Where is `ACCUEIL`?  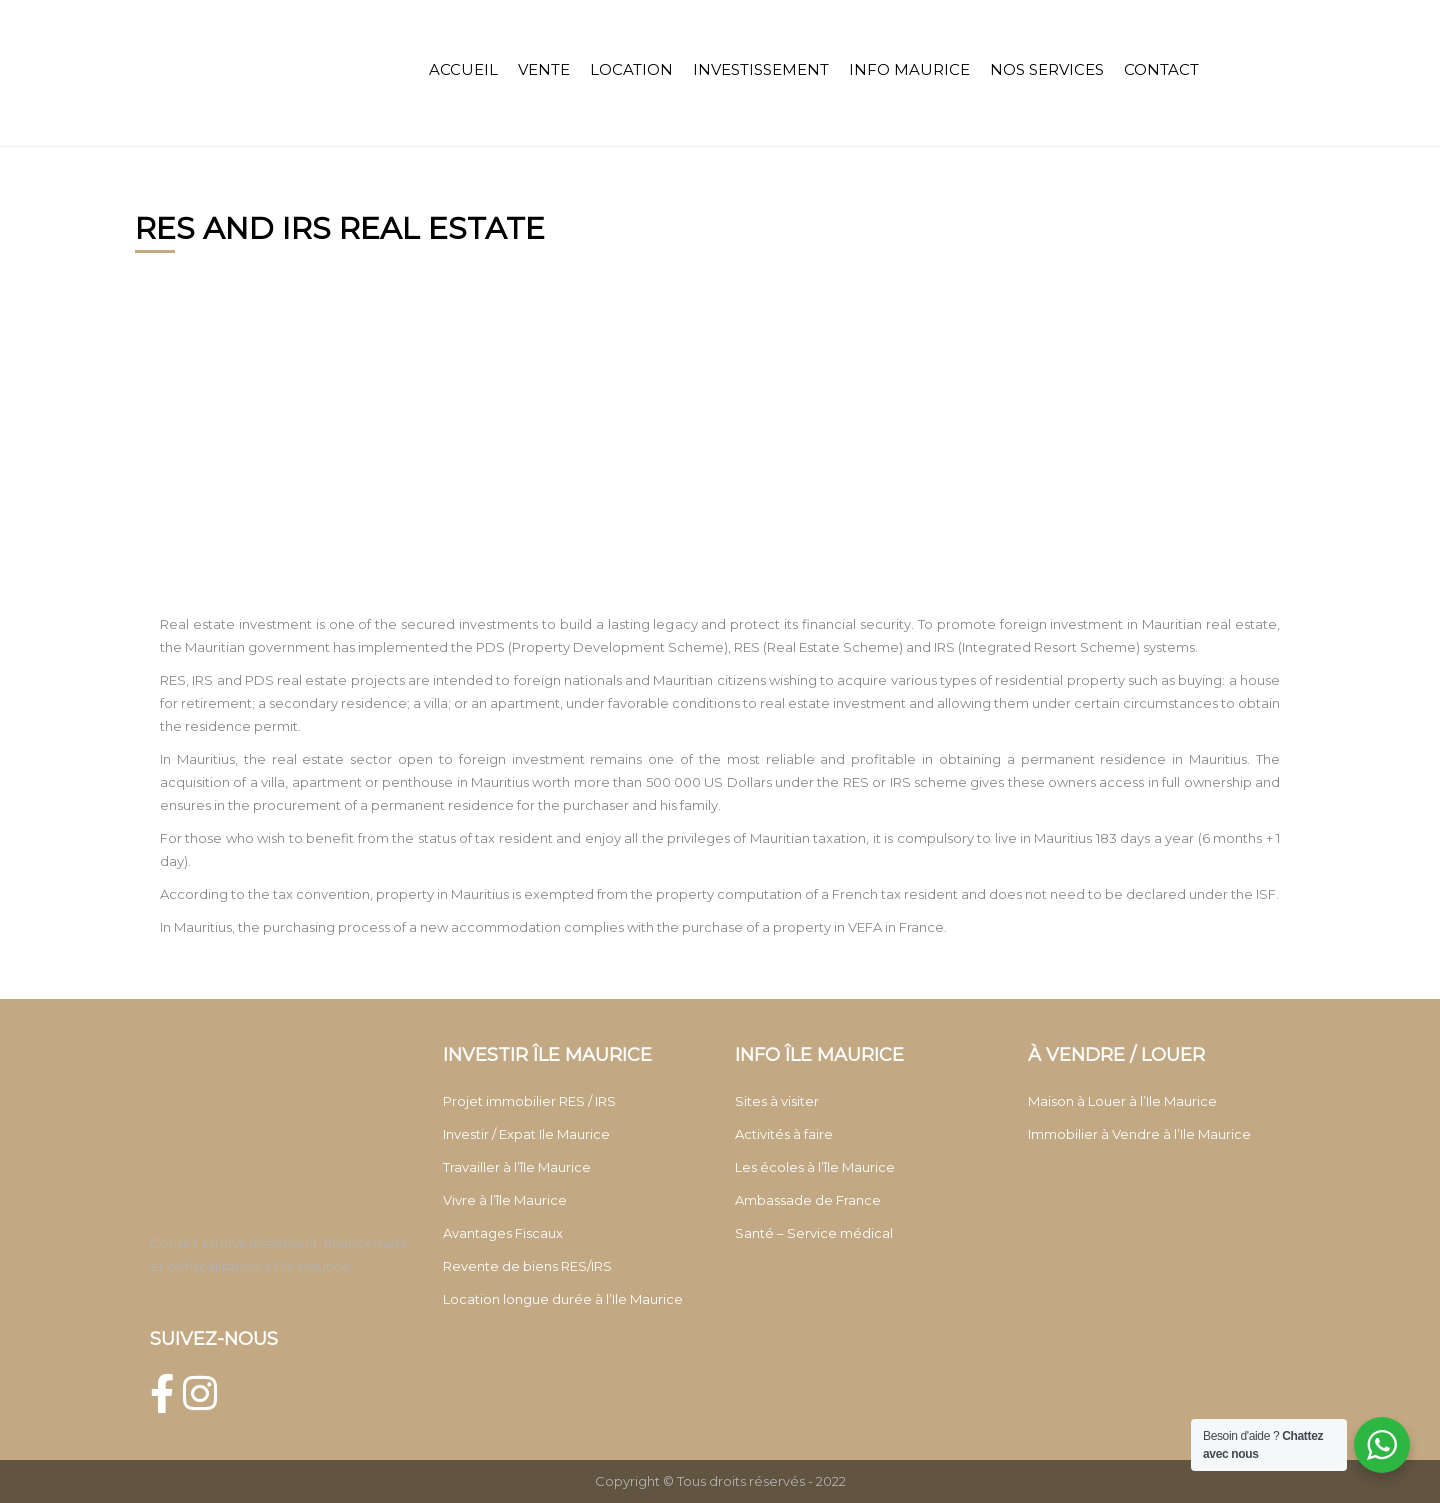 ACCUEIL is located at coordinates (463, 69).